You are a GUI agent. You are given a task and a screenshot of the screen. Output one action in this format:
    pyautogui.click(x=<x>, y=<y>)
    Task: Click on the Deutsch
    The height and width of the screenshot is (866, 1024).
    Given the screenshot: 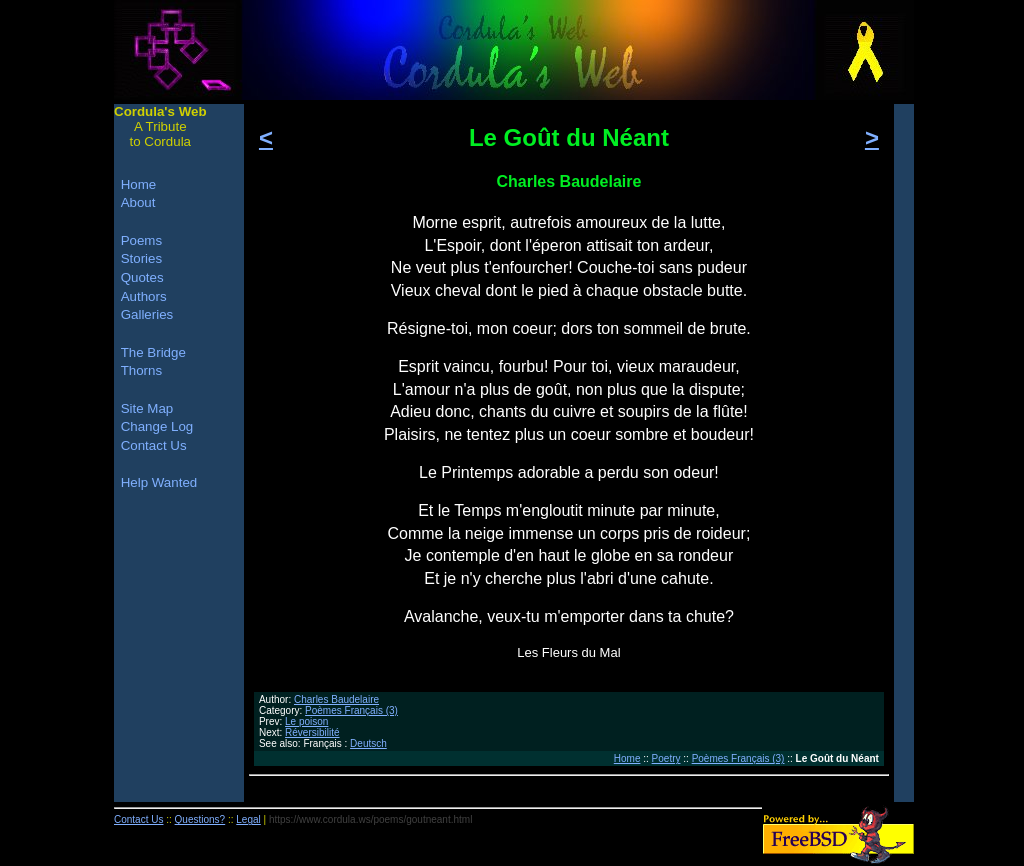 What is the action you would take?
    pyautogui.click(x=368, y=743)
    